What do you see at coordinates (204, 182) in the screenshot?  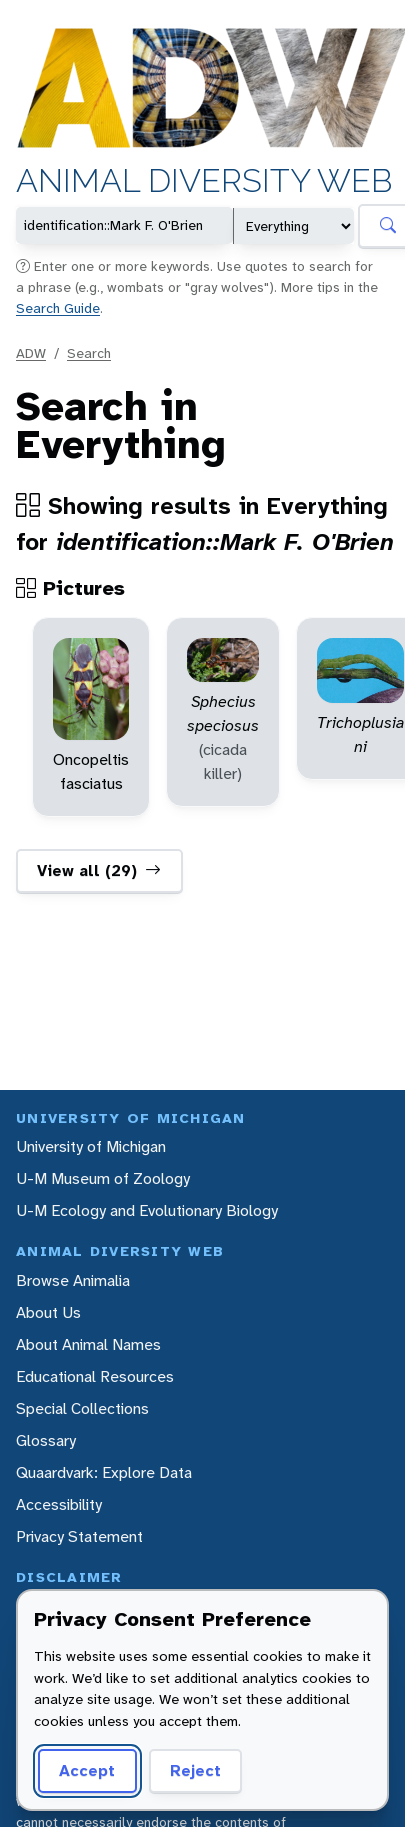 I see `Animal Diversity Web` at bounding box center [204, 182].